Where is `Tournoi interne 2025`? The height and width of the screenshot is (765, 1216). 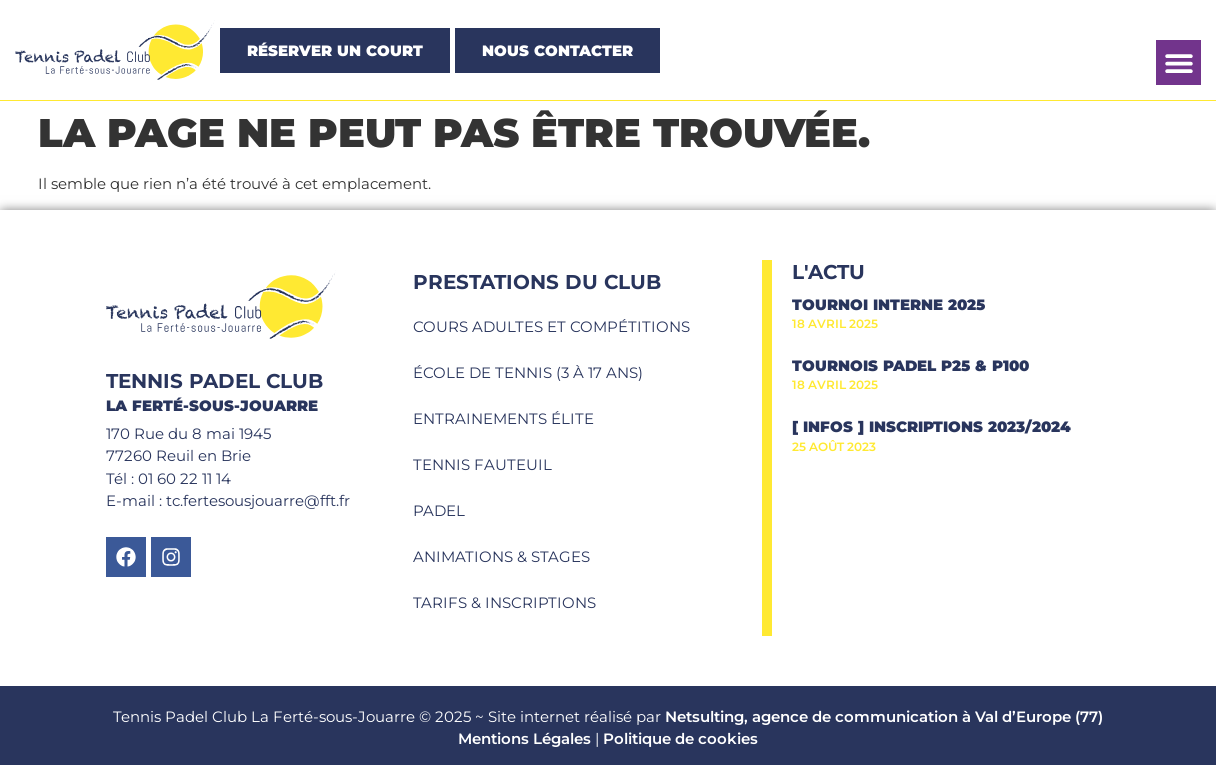 Tournoi interne 2025 is located at coordinates (888, 304).